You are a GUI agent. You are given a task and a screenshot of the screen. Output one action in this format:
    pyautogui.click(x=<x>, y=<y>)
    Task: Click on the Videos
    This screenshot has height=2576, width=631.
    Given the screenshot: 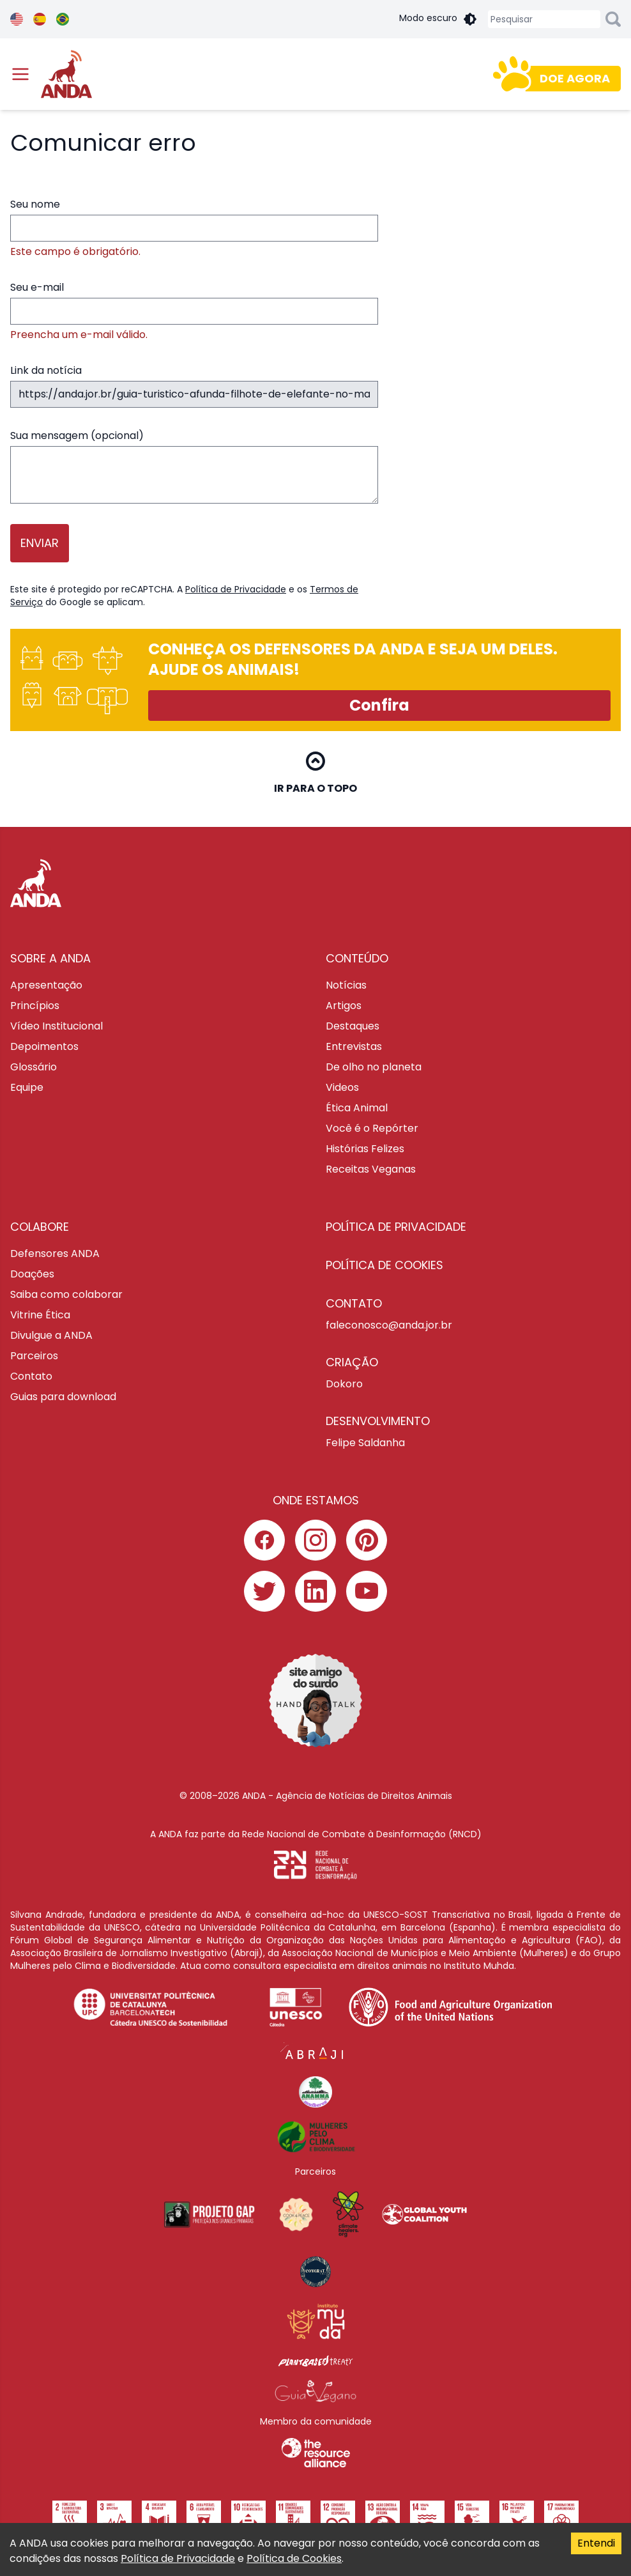 What is the action you would take?
    pyautogui.click(x=342, y=1087)
    